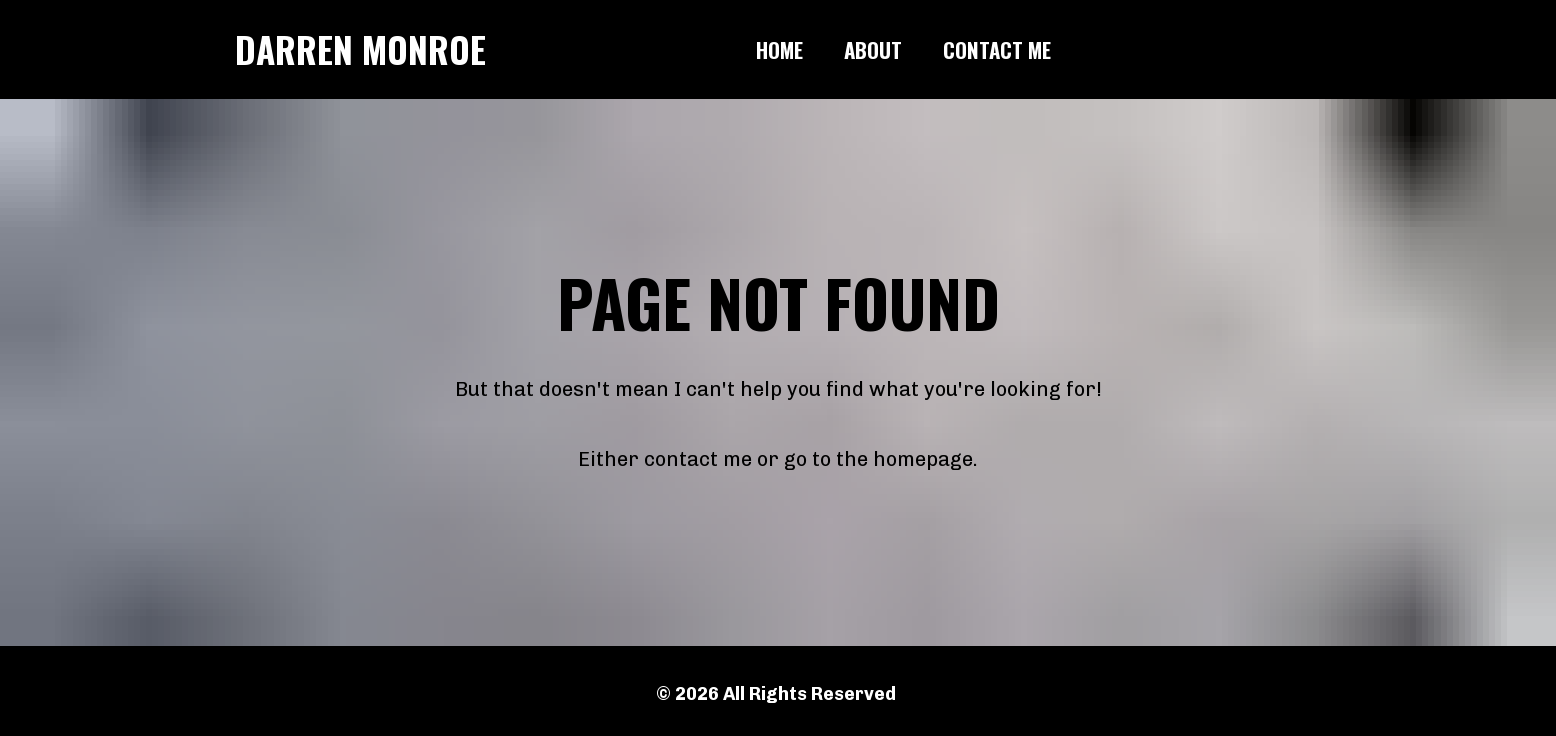  I want to click on CONTACT ME, so click(997, 49).